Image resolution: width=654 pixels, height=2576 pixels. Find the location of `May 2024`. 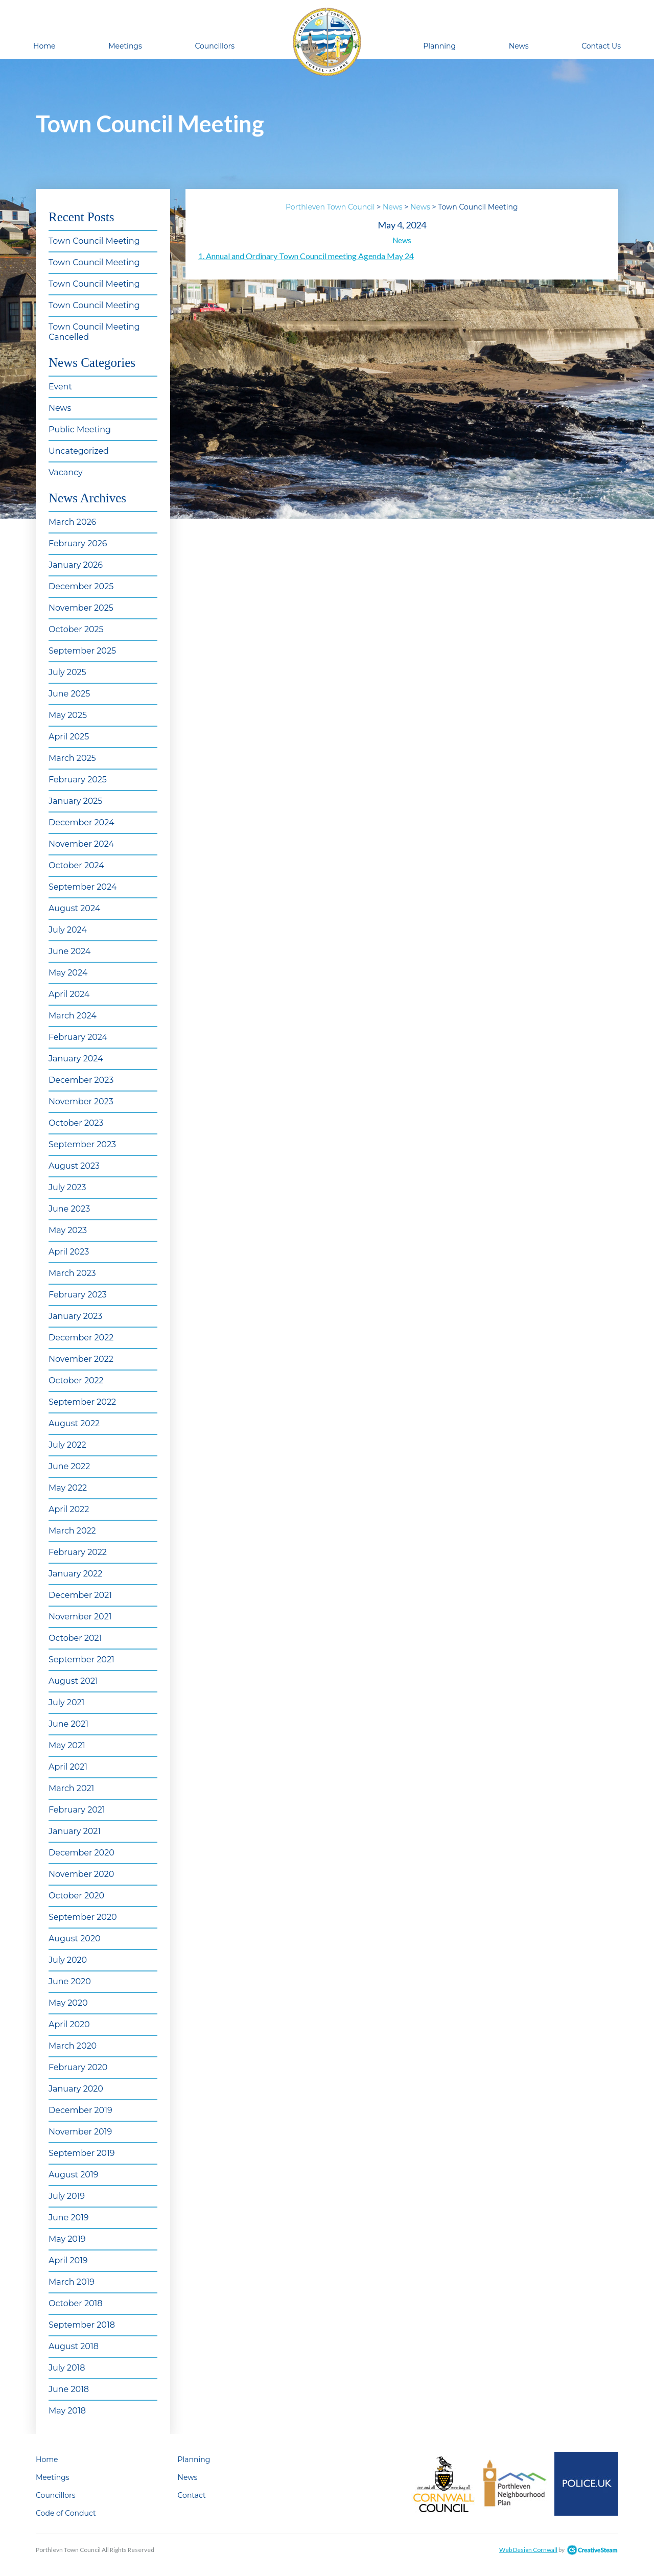

May 2024 is located at coordinates (68, 973).